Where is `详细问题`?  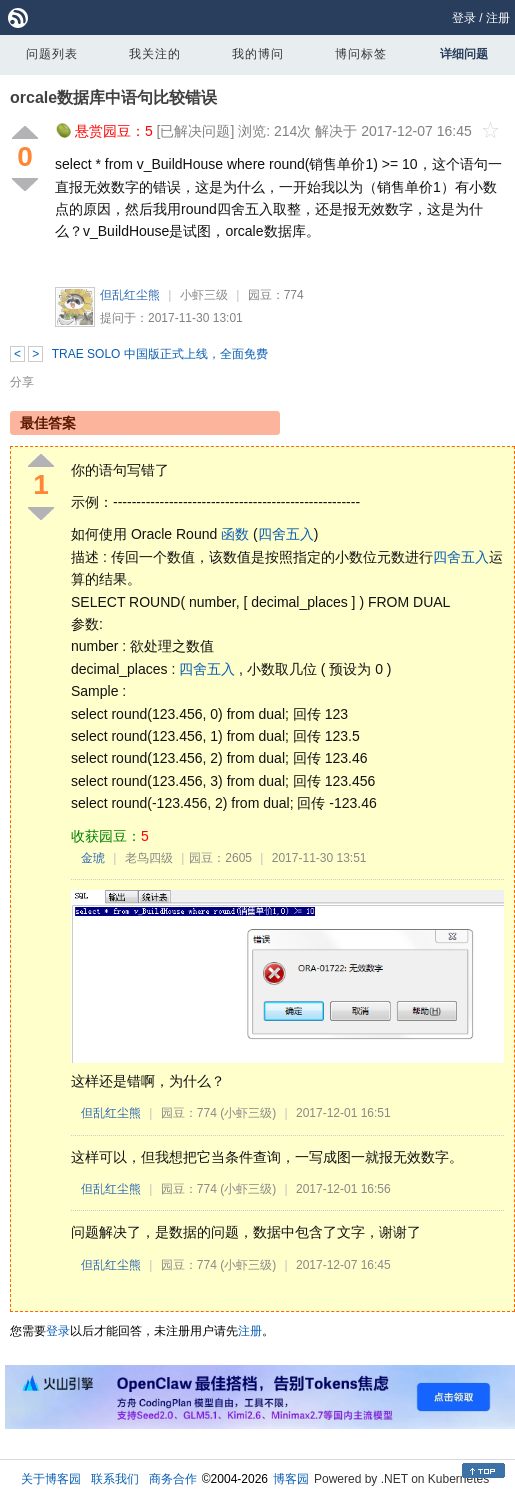
详细问题 is located at coordinates (464, 54).